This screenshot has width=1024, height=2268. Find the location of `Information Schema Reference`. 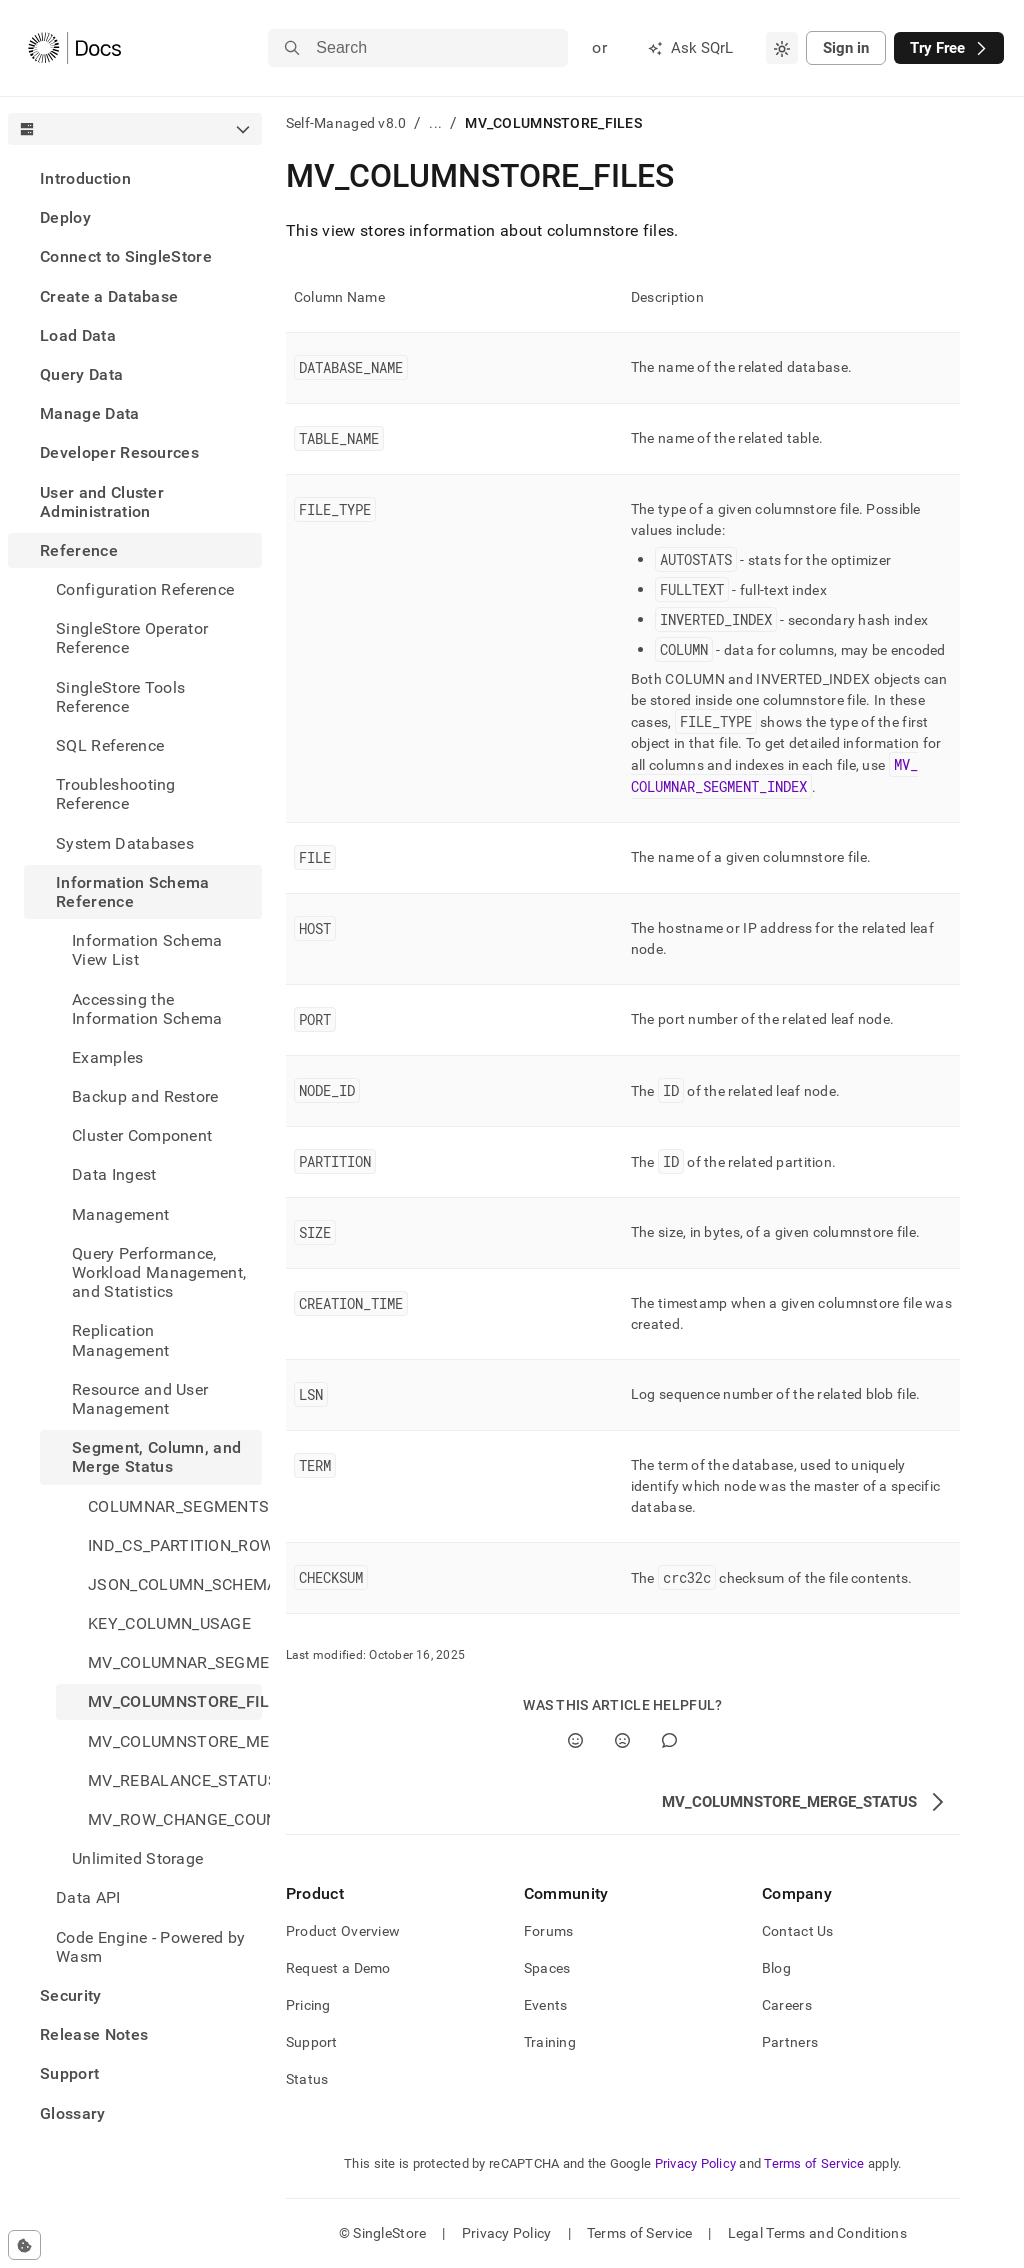

Information Schema Reference is located at coordinates (133, 892).